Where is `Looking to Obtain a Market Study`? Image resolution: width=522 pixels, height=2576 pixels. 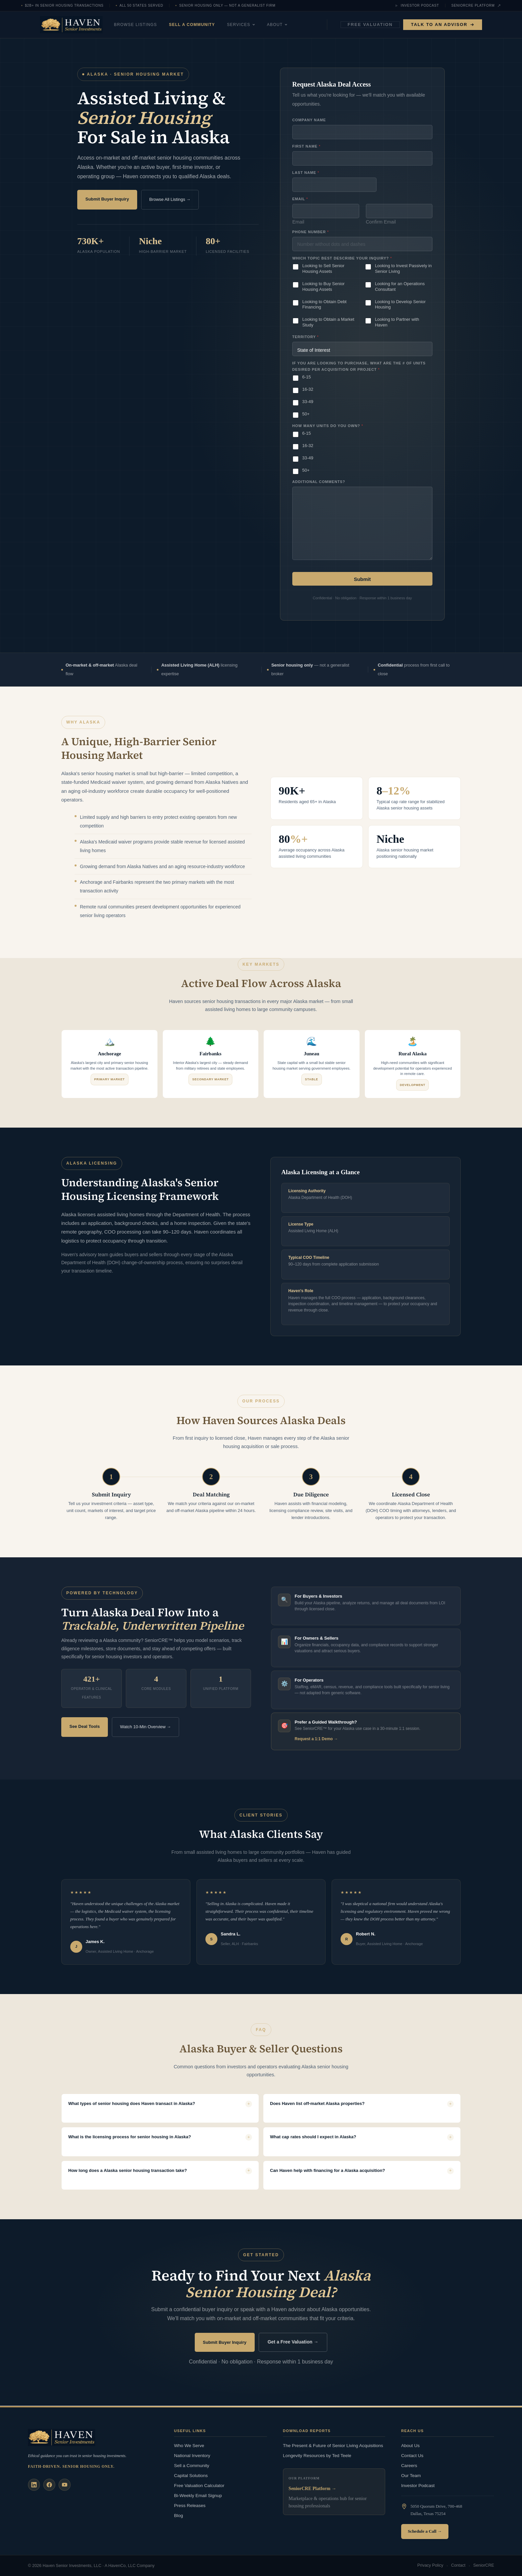
Looking to Obtain a Market Study is located at coordinates (328, 322).